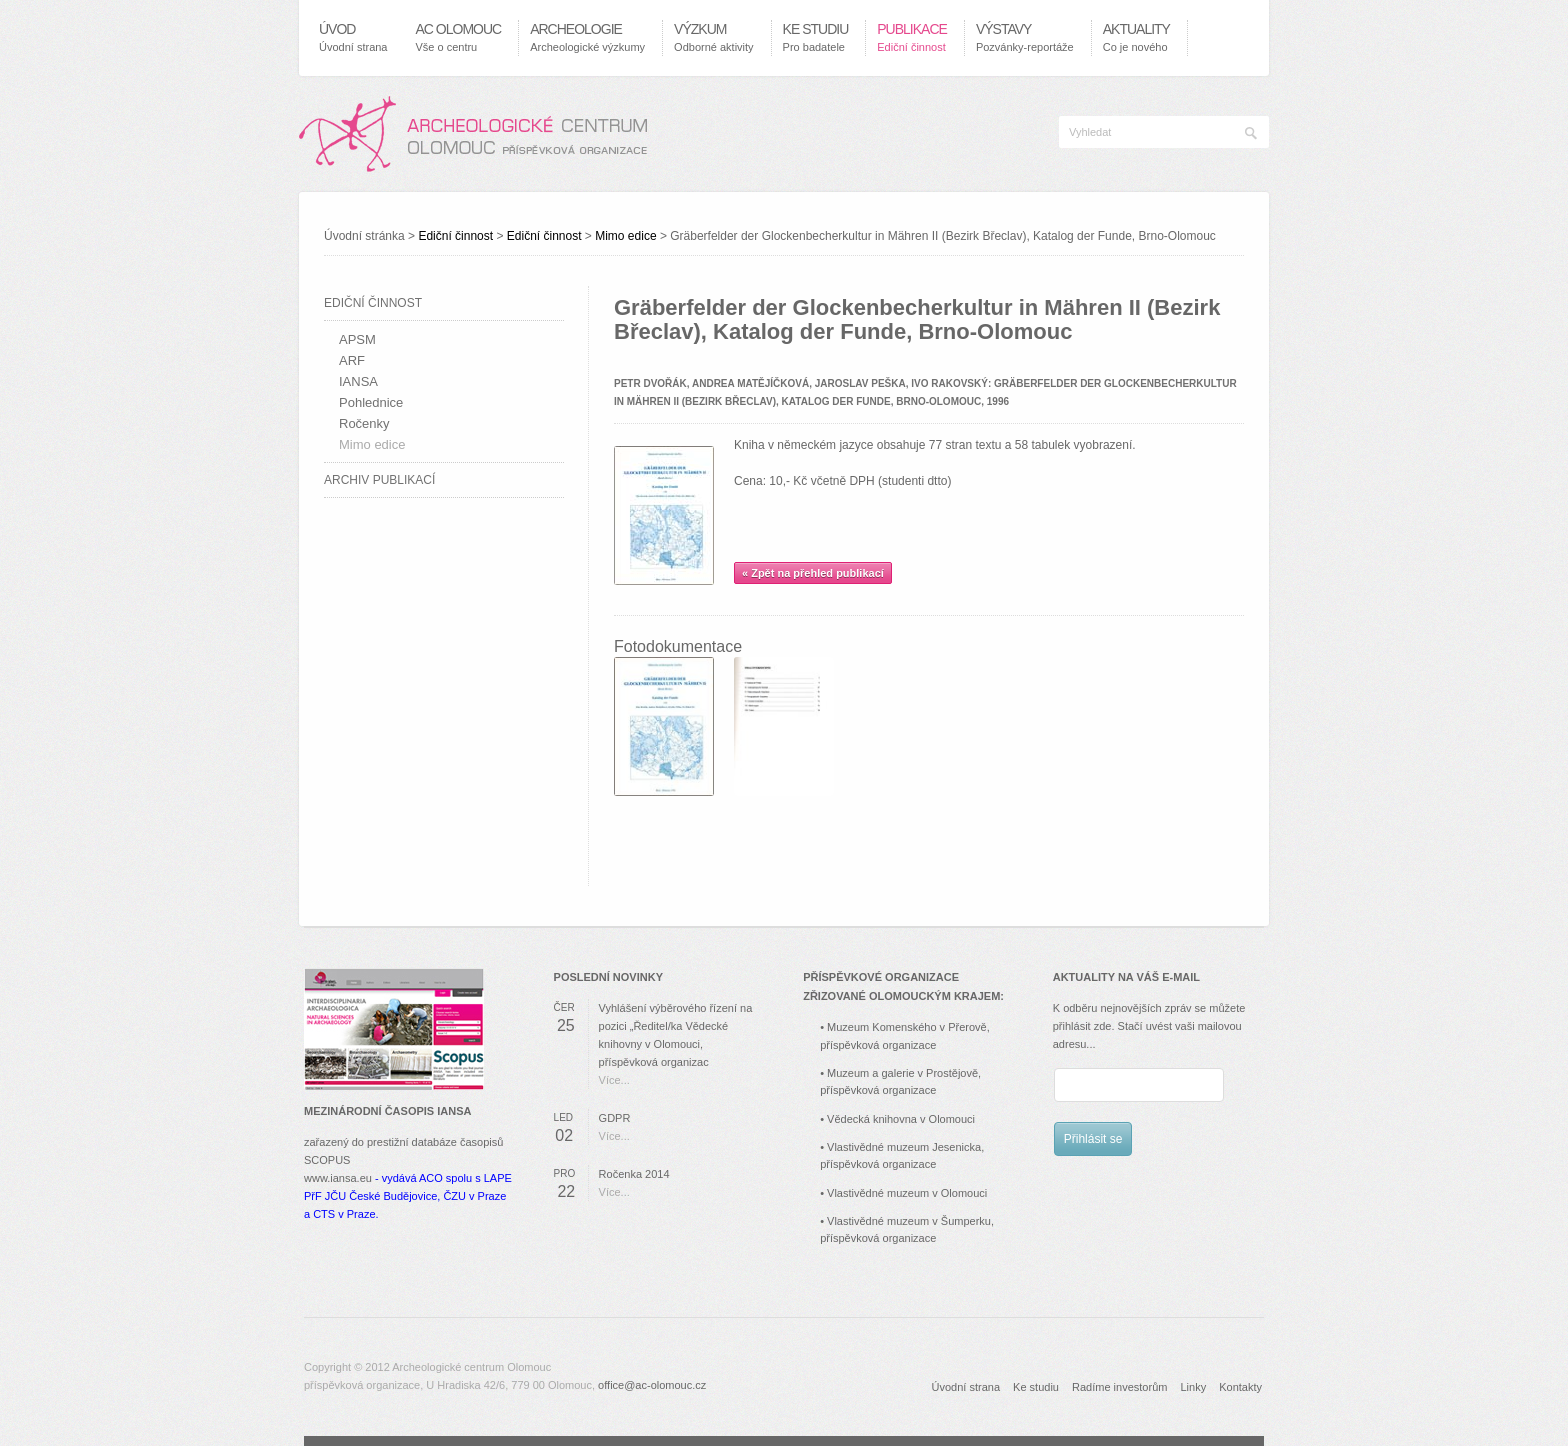  Describe the element at coordinates (966, 1387) in the screenshot. I see `Úvodní strana` at that location.